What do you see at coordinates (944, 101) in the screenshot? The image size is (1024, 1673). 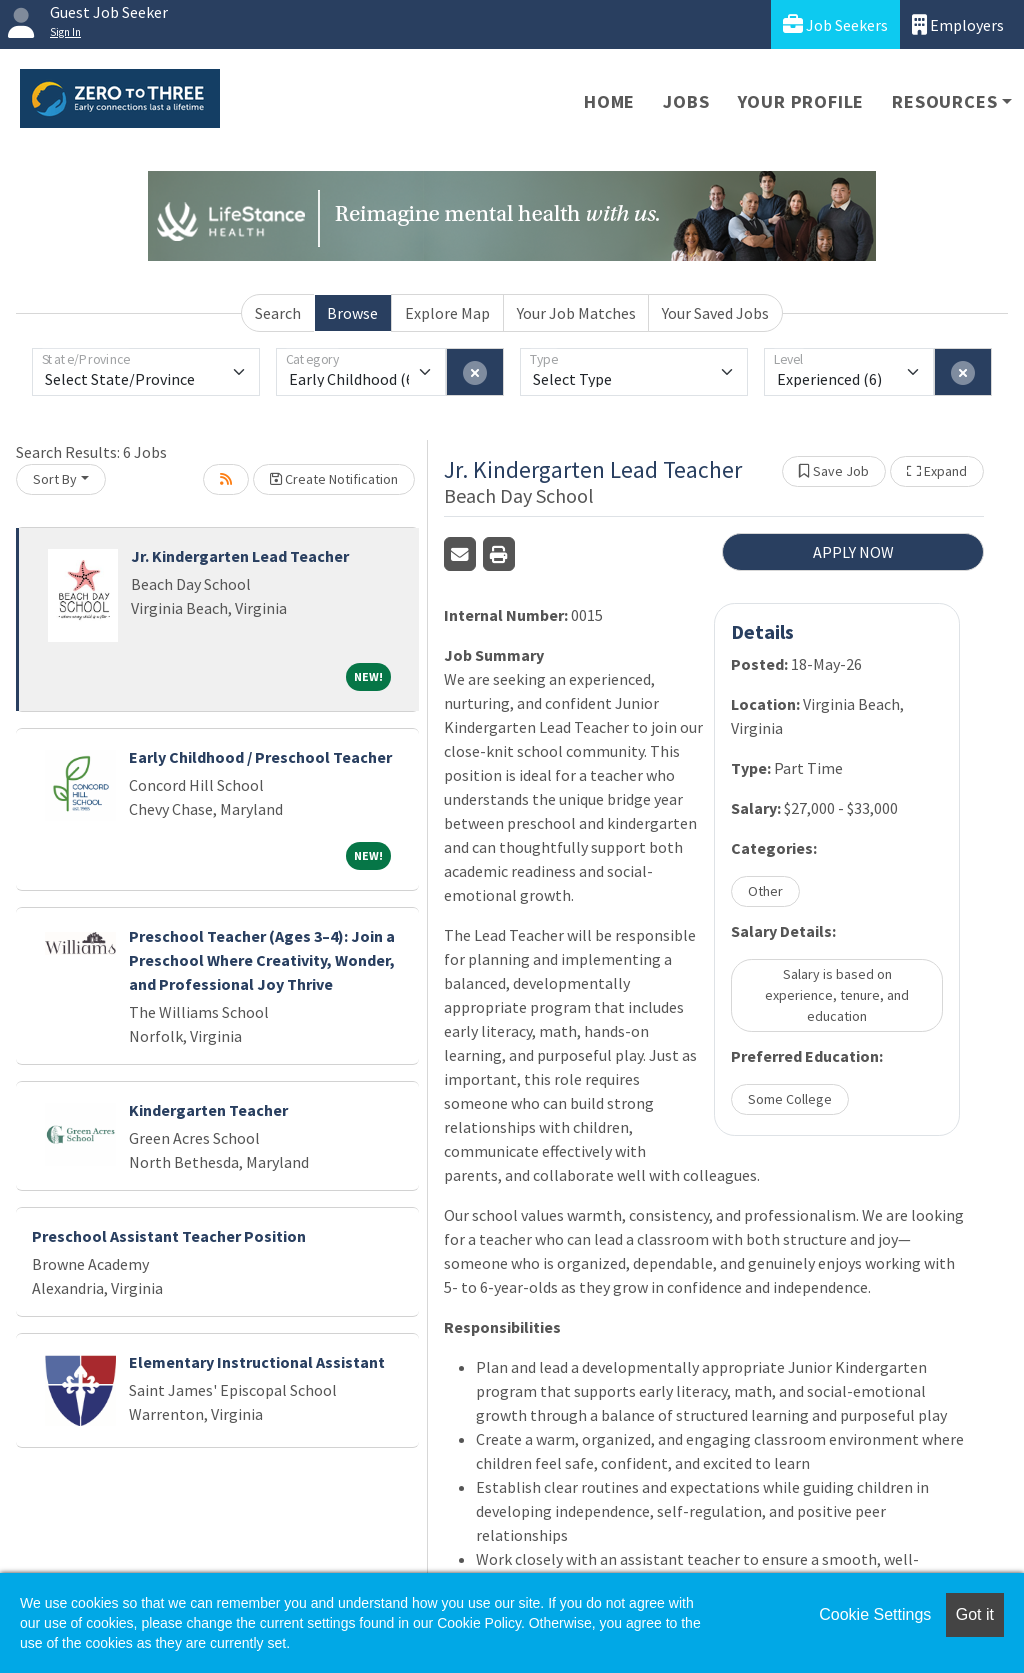 I see `Resources [button]` at bounding box center [944, 101].